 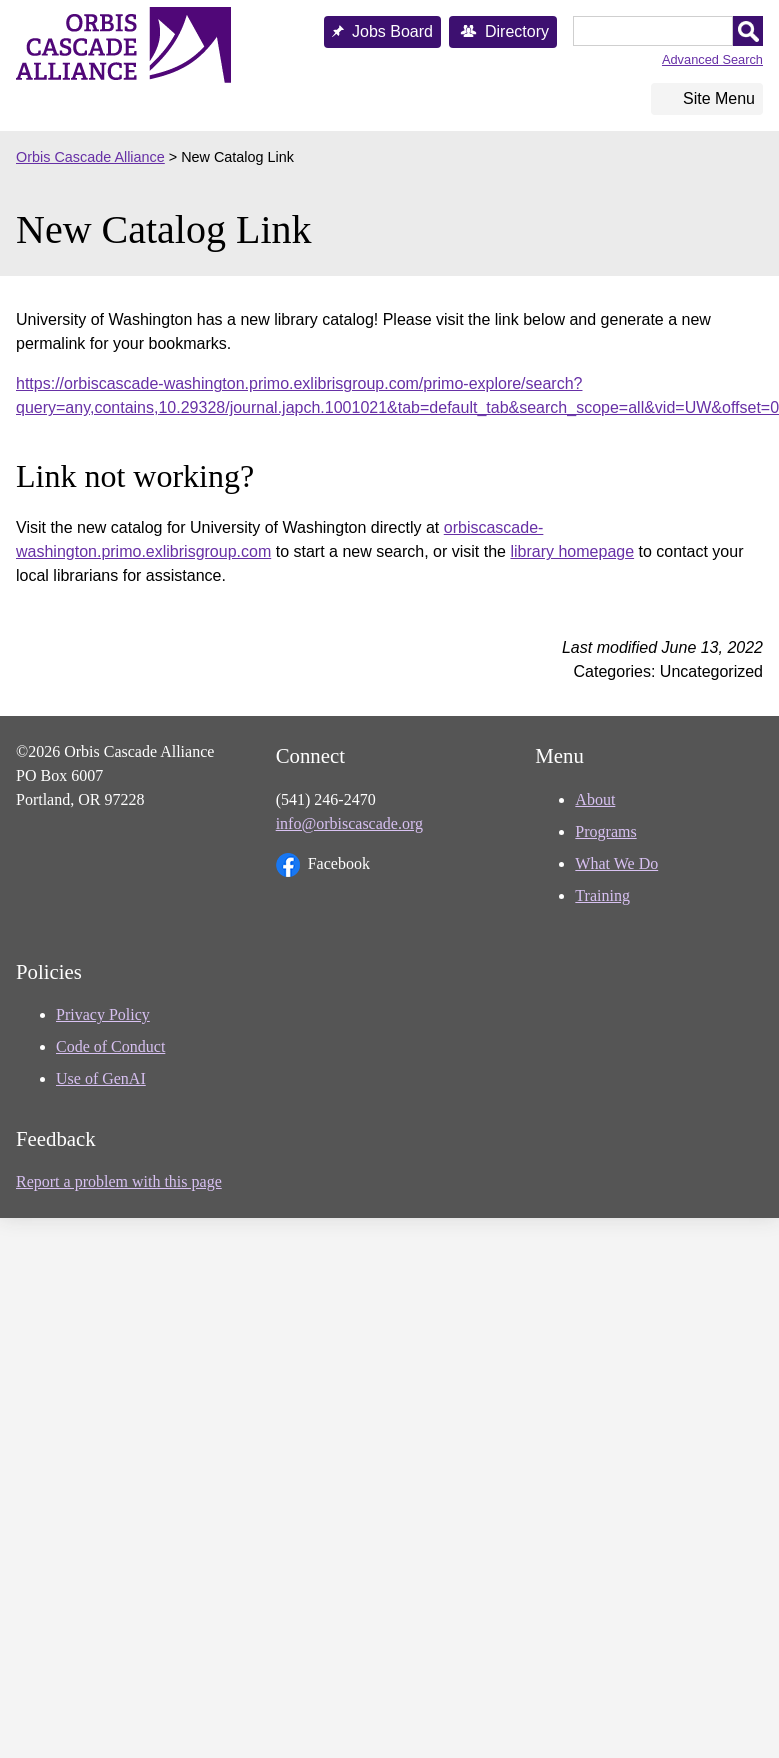 I want to click on Facebook, so click(x=323, y=865).